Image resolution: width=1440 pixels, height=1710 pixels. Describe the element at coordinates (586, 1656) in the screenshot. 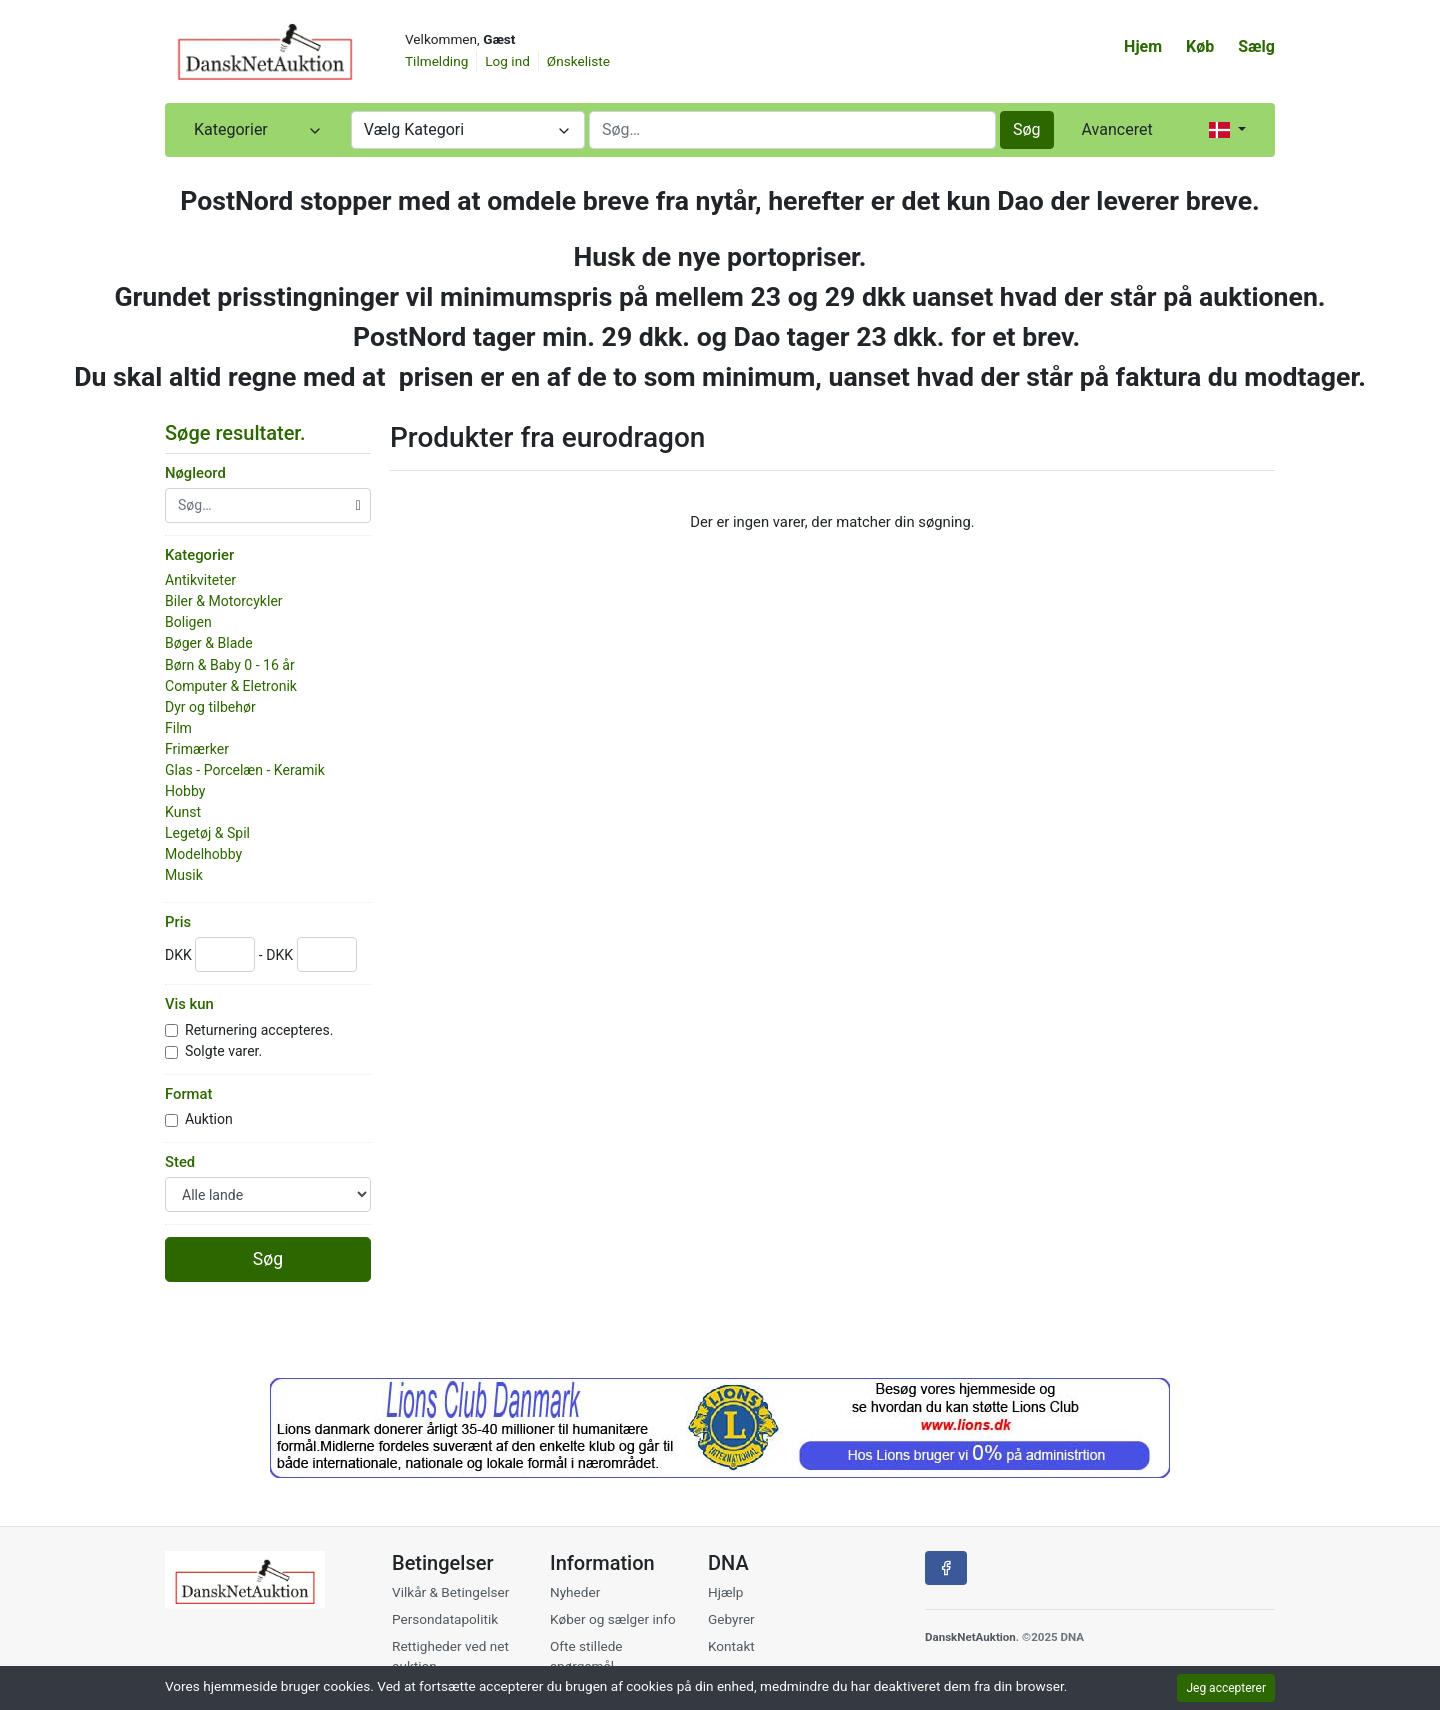

I see `Ofte stillede spørgsmål` at that location.